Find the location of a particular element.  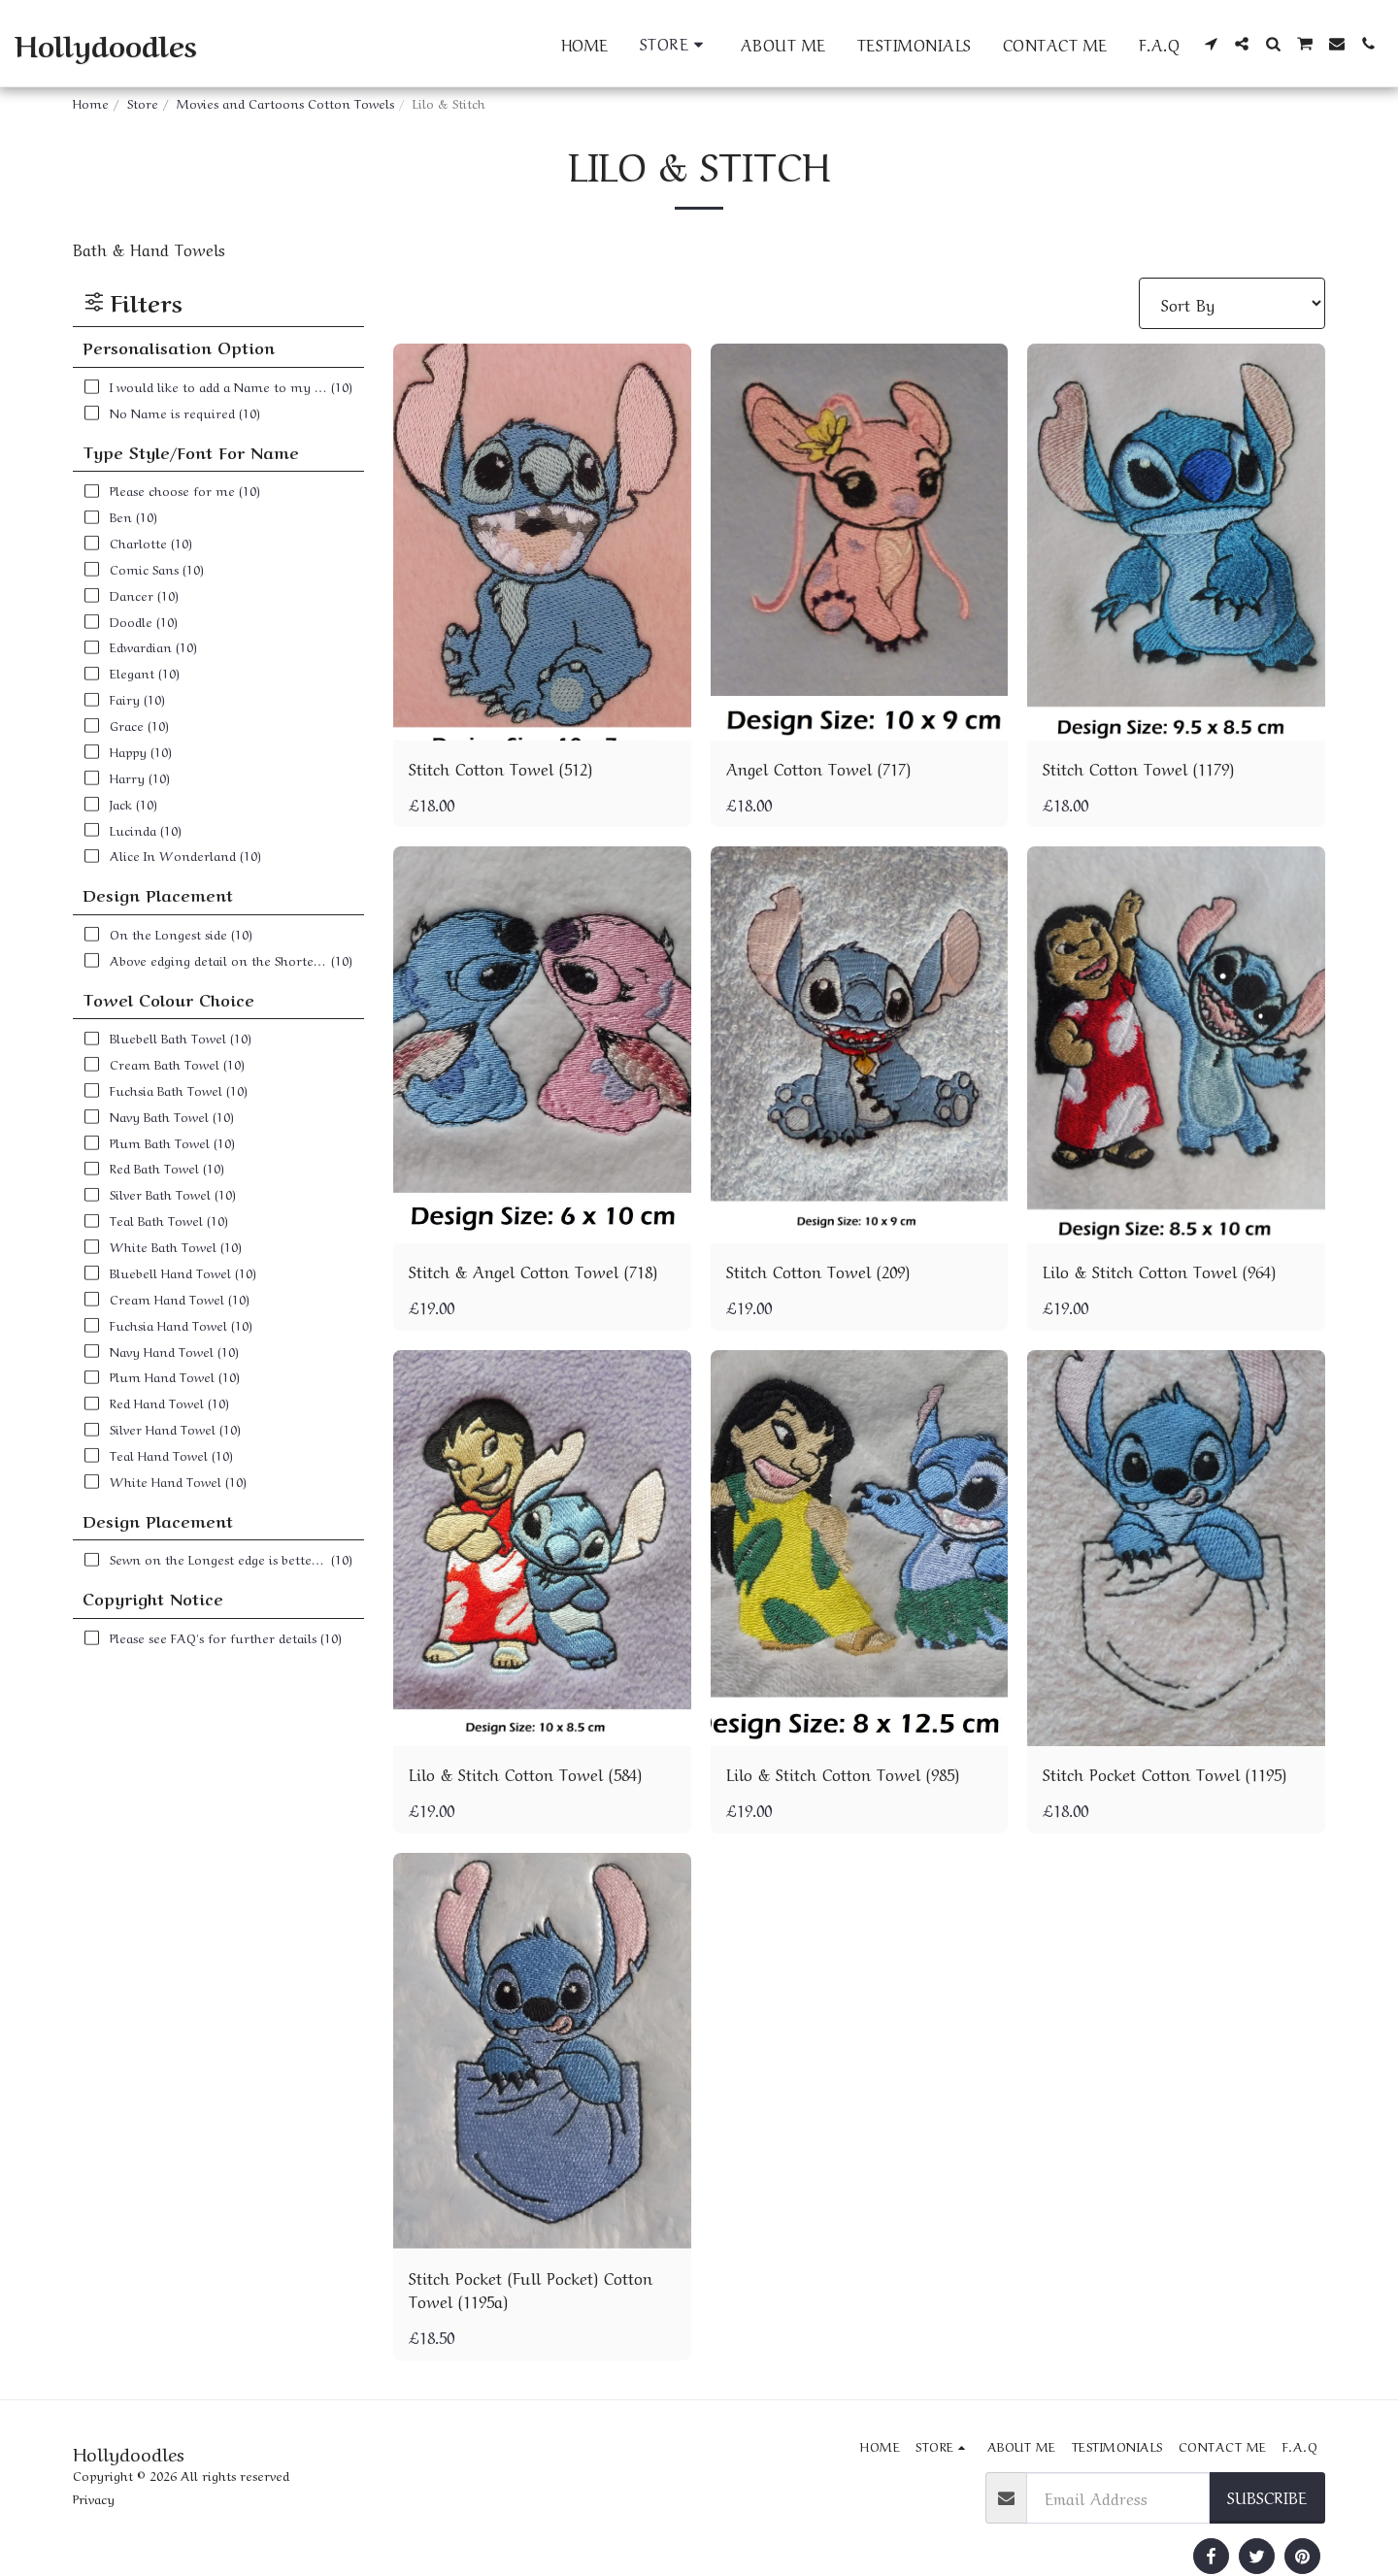

Stitch Pocket (Full Pocket) Cotton Towel (1195a) is located at coordinates (530, 2289).